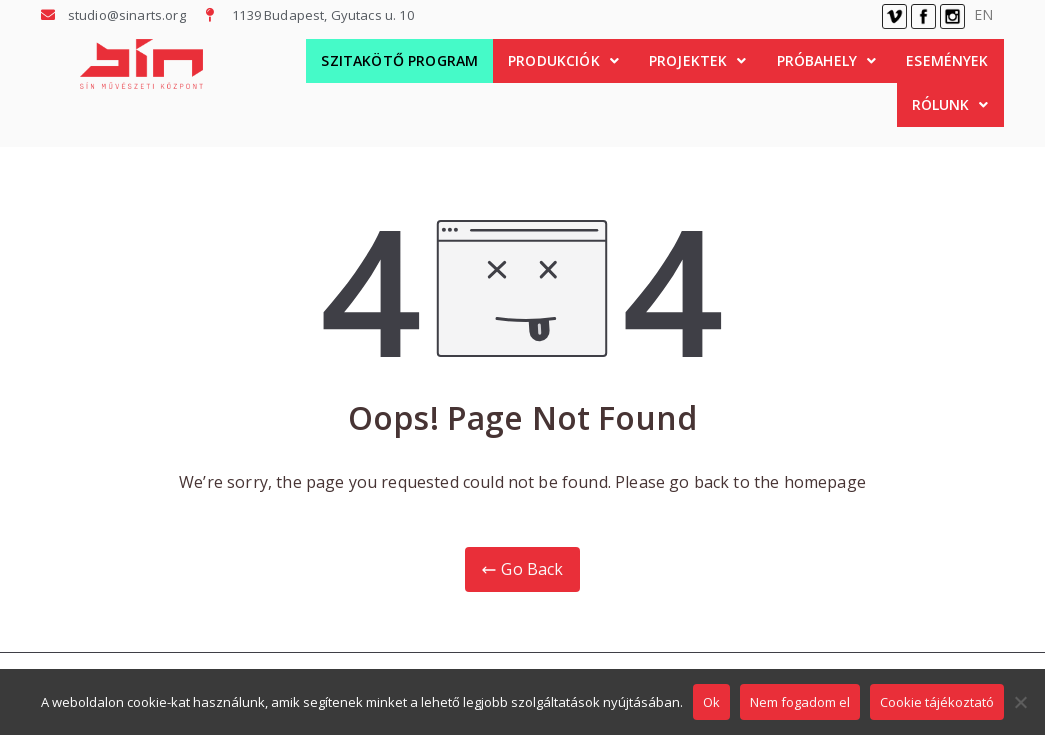  Describe the element at coordinates (800, 702) in the screenshot. I see `Nem fogadom el` at that location.